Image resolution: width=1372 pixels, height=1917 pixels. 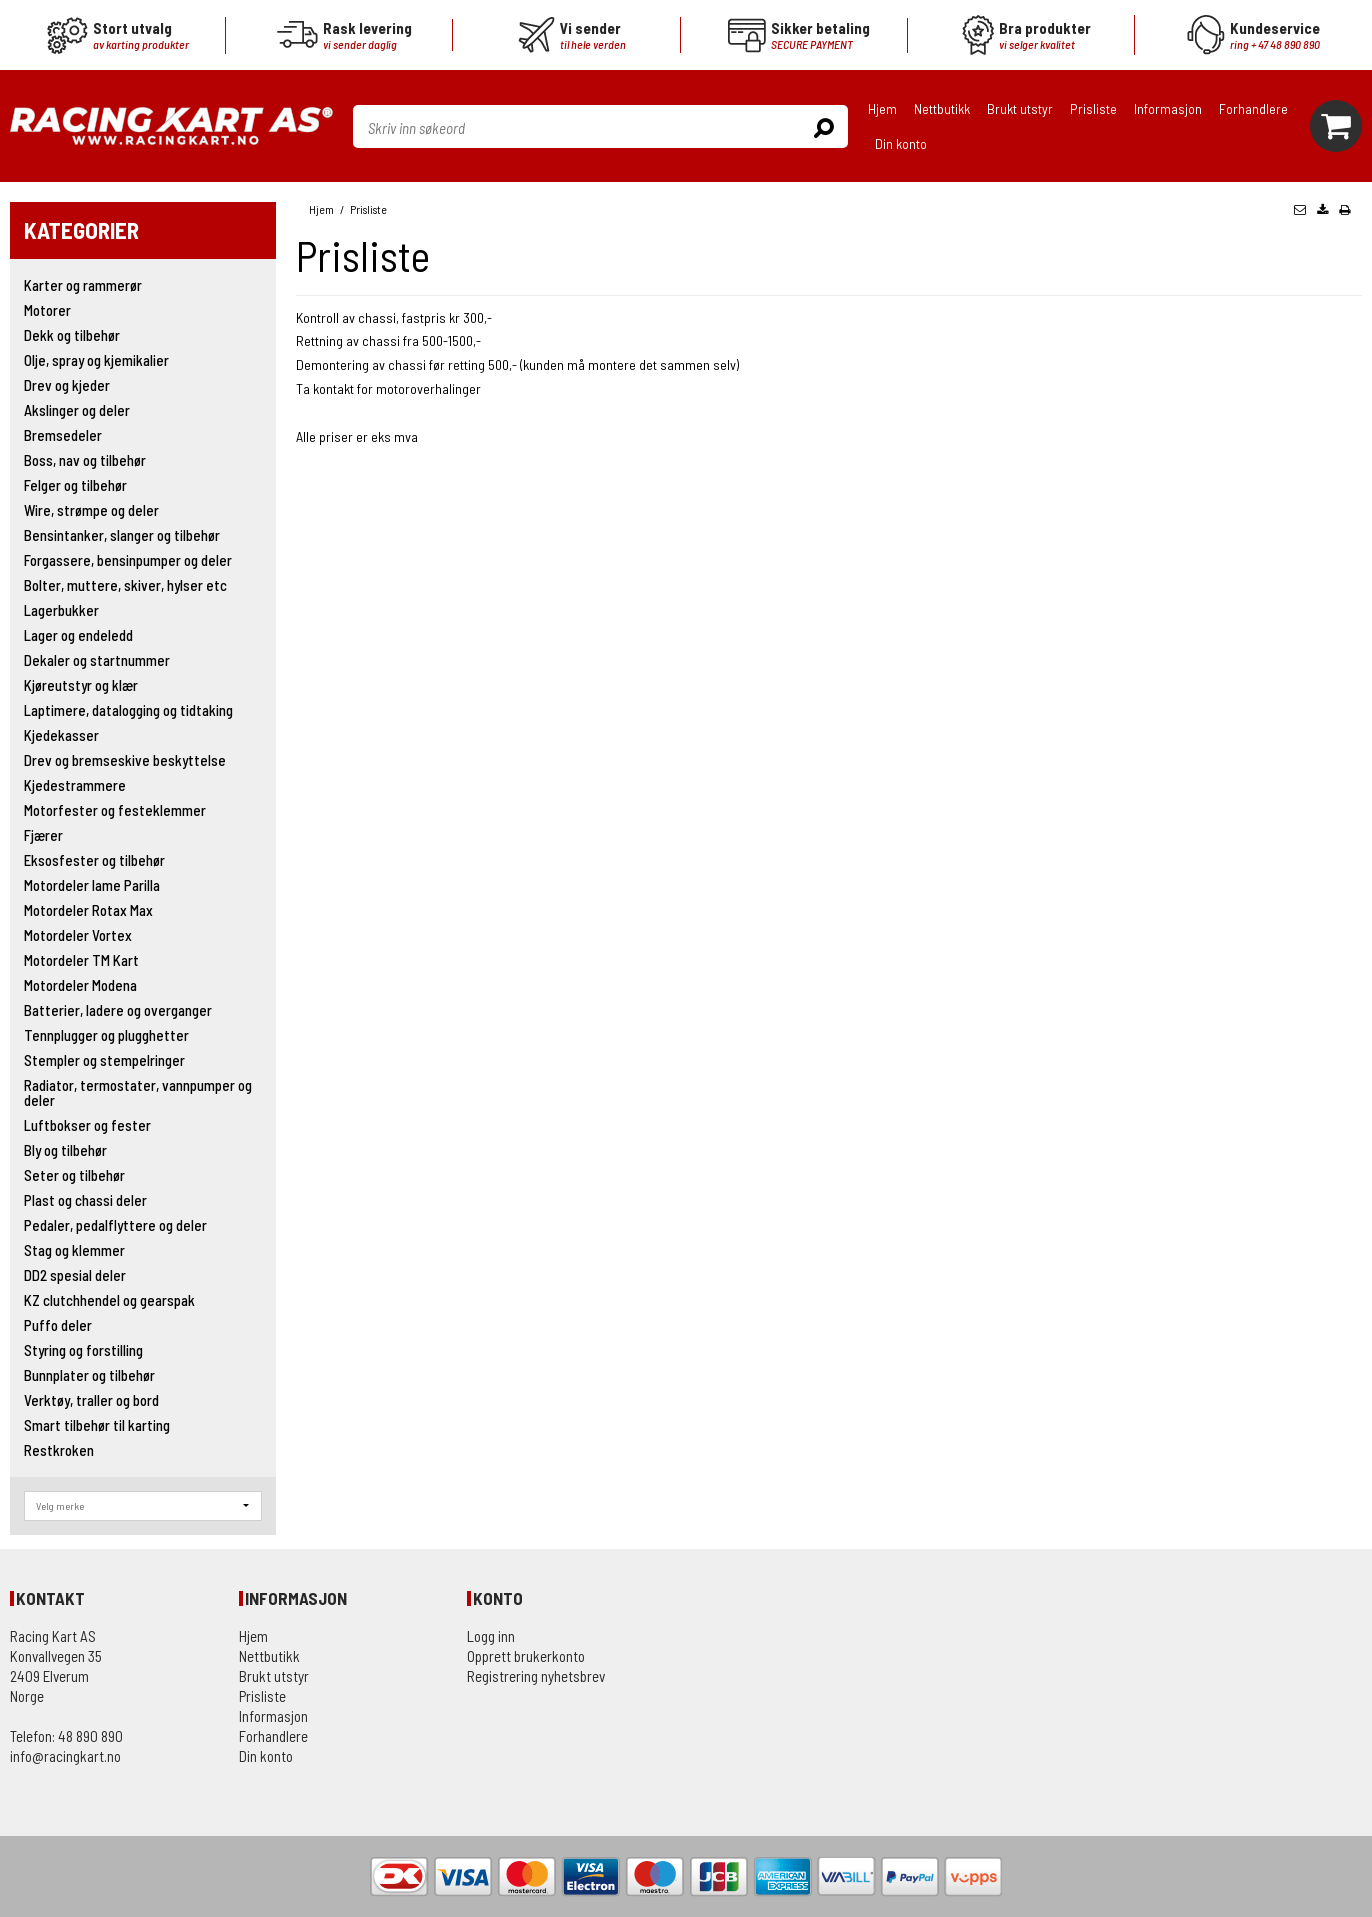 I want to click on Eksosfester og tilbehør, so click(x=94, y=860).